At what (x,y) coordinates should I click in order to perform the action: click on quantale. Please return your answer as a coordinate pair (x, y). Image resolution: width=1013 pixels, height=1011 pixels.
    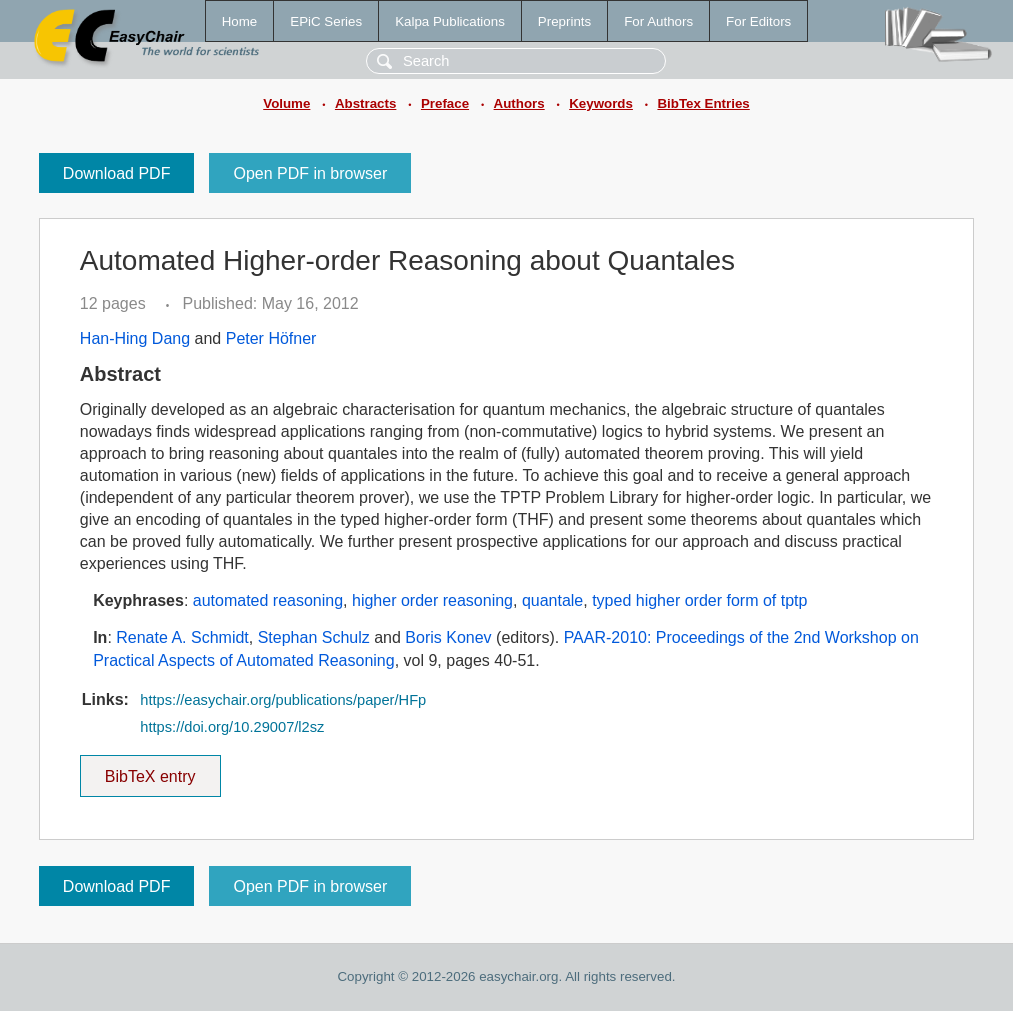
    Looking at the image, I should click on (552, 600).